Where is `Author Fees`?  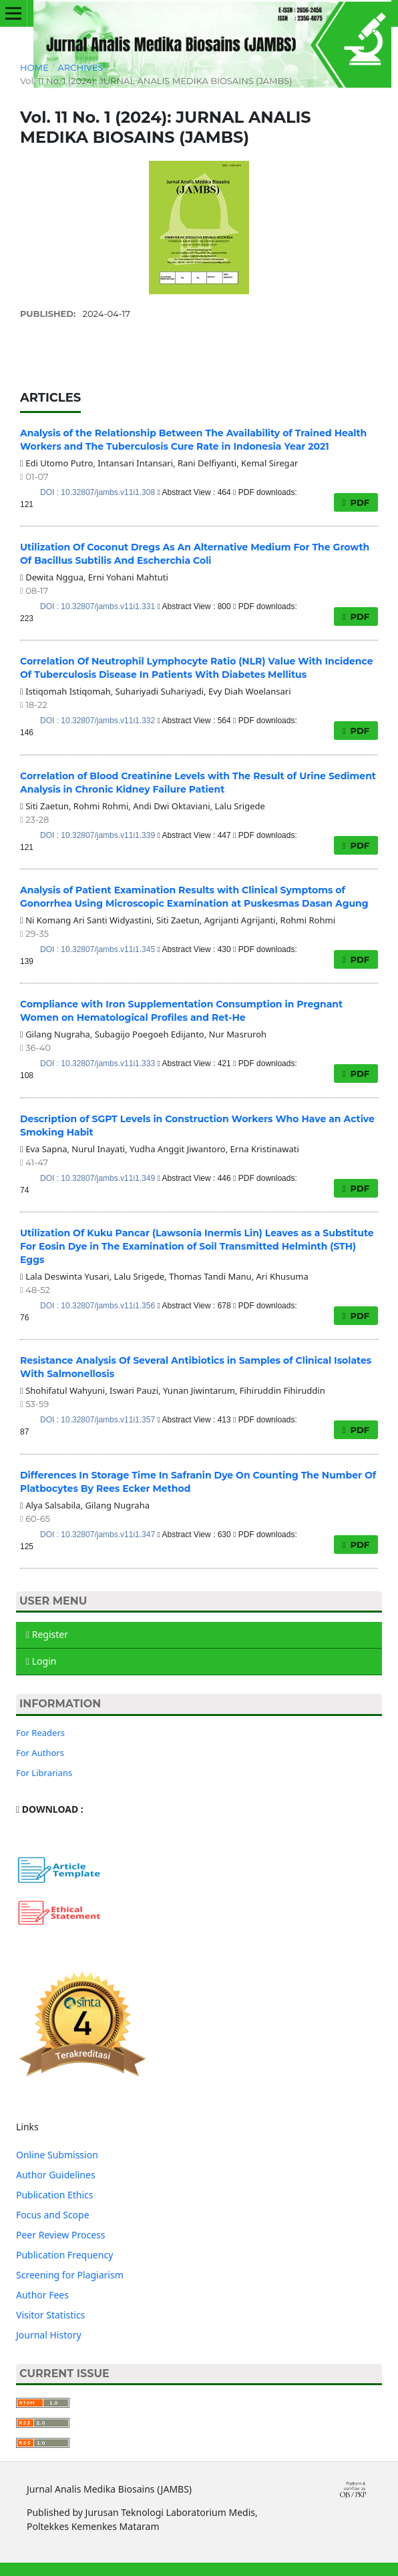 Author Fees is located at coordinates (42, 2294).